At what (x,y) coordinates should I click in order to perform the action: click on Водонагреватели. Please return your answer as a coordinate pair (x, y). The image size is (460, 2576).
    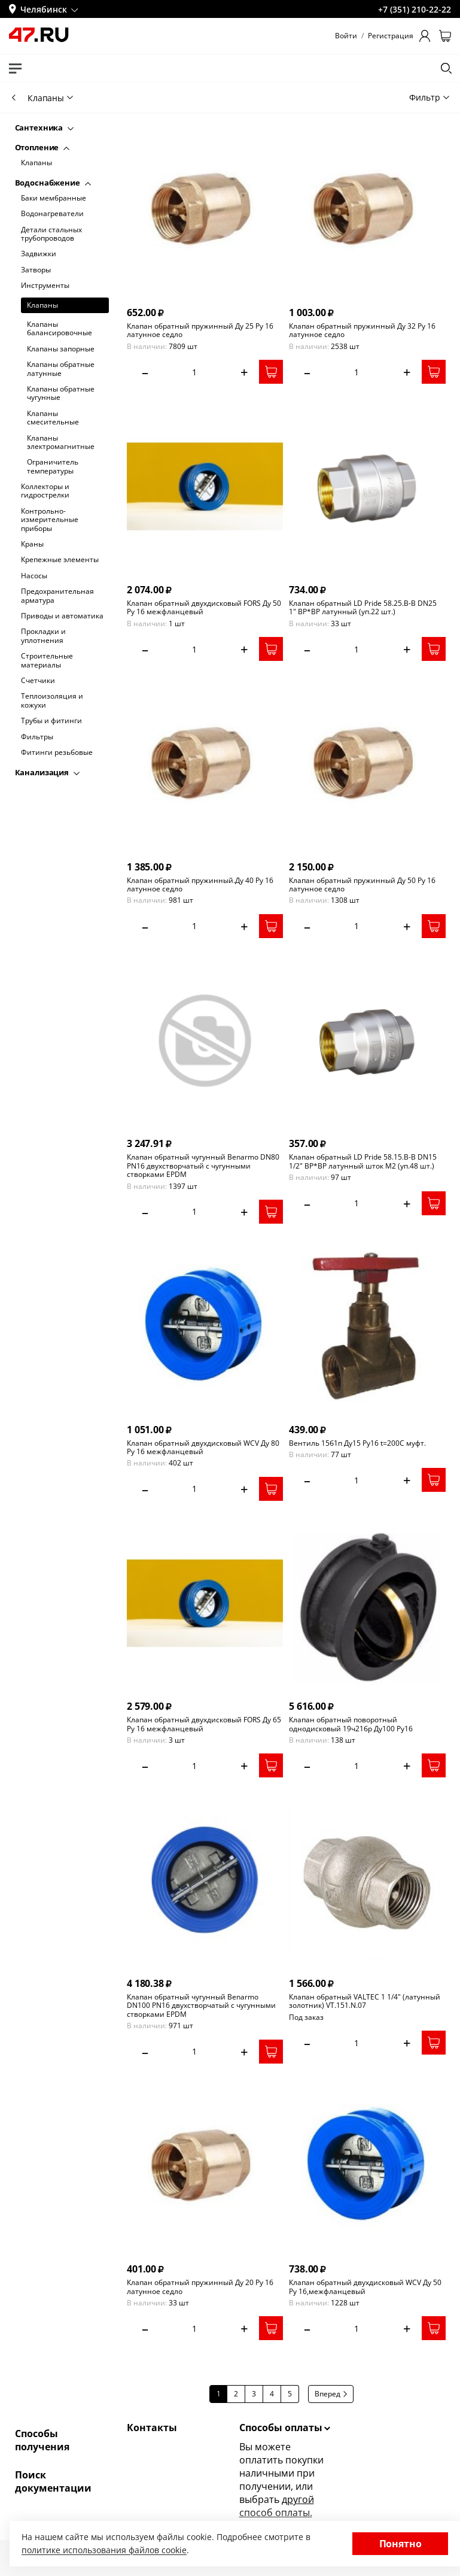
    Looking at the image, I should click on (52, 214).